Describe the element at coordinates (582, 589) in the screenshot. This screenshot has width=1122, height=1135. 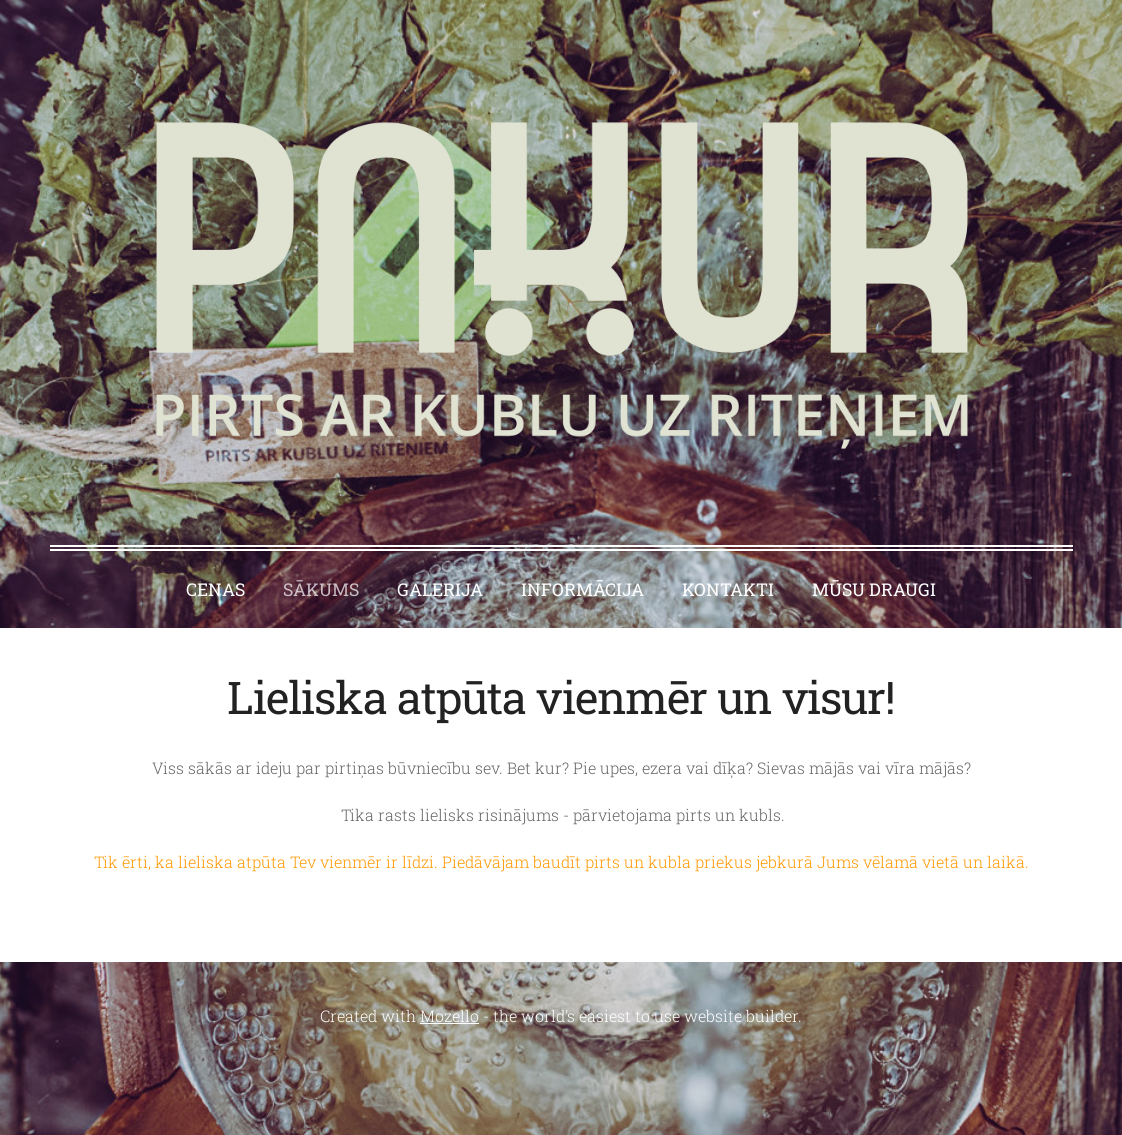
I see `Informācija [menuitem]` at that location.